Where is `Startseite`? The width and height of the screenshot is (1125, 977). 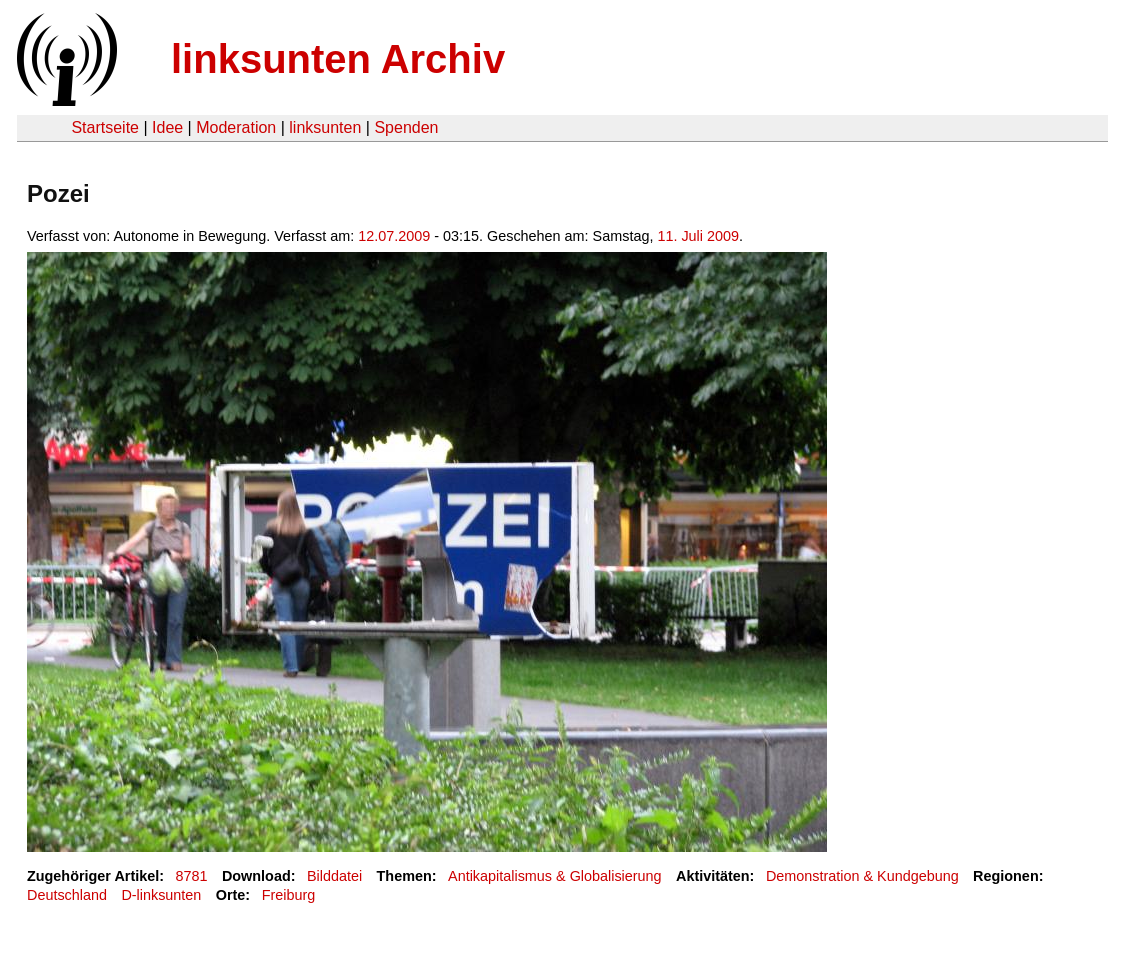
Startseite is located at coordinates (105, 127).